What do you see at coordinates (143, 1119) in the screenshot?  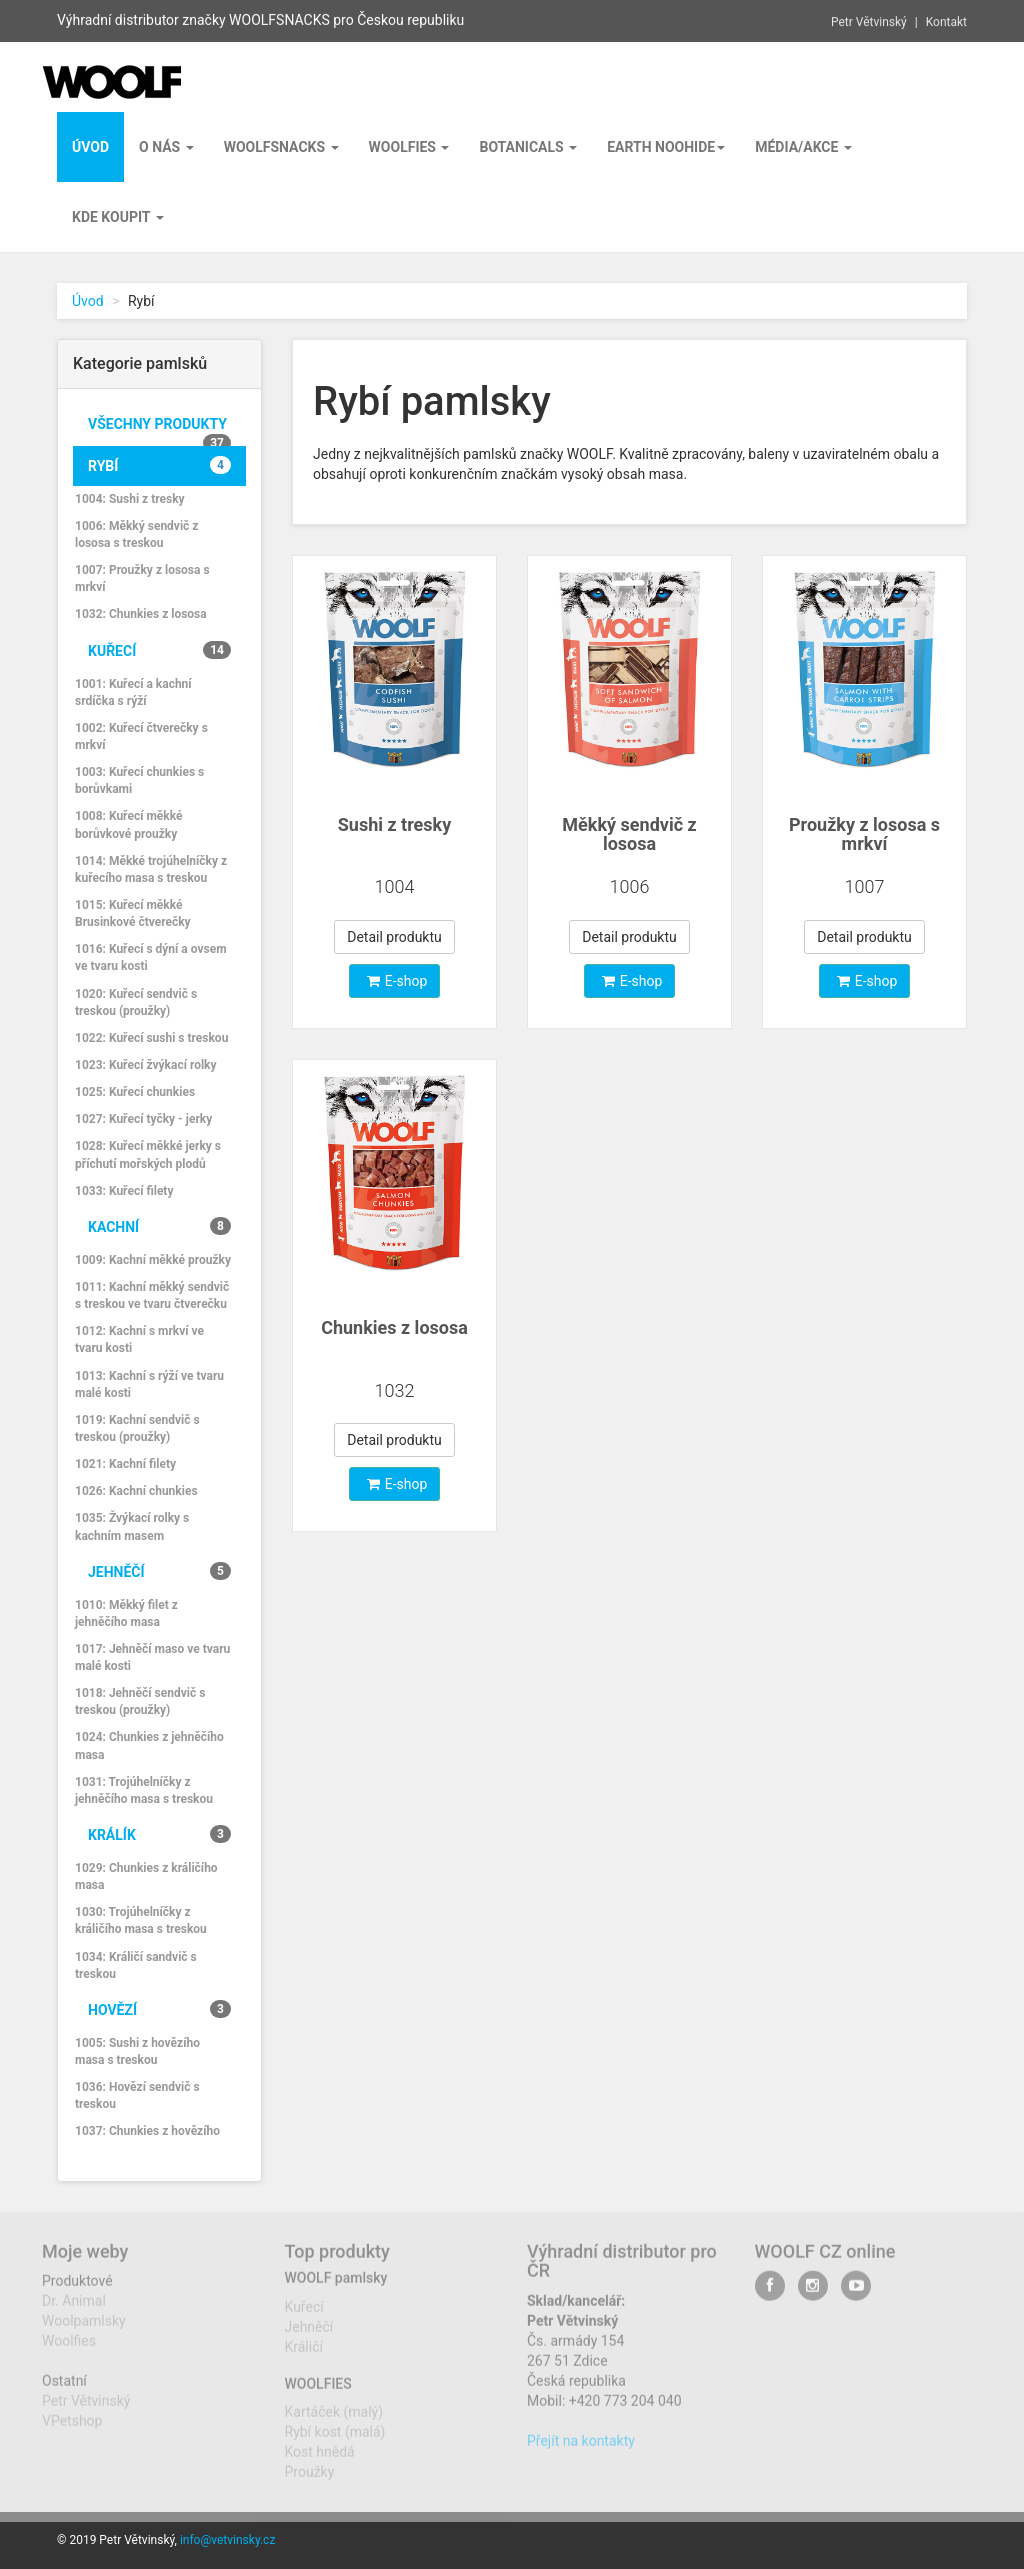 I see `1027: Kuřecí tyčky - jerky` at bounding box center [143, 1119].